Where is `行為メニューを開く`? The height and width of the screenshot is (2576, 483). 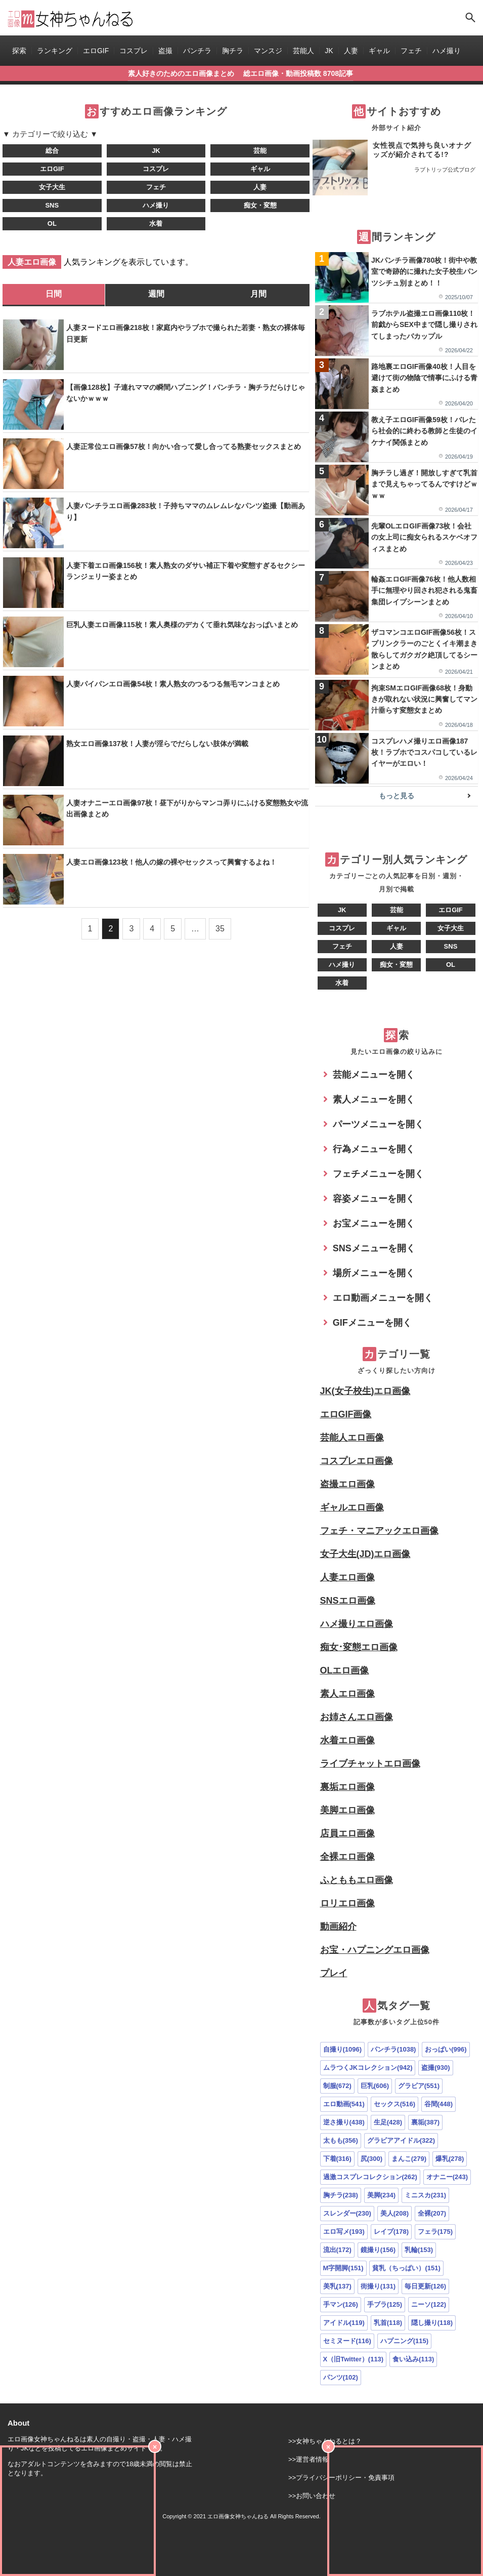 行為メニューを開く is located at coordinates (374, 1149).